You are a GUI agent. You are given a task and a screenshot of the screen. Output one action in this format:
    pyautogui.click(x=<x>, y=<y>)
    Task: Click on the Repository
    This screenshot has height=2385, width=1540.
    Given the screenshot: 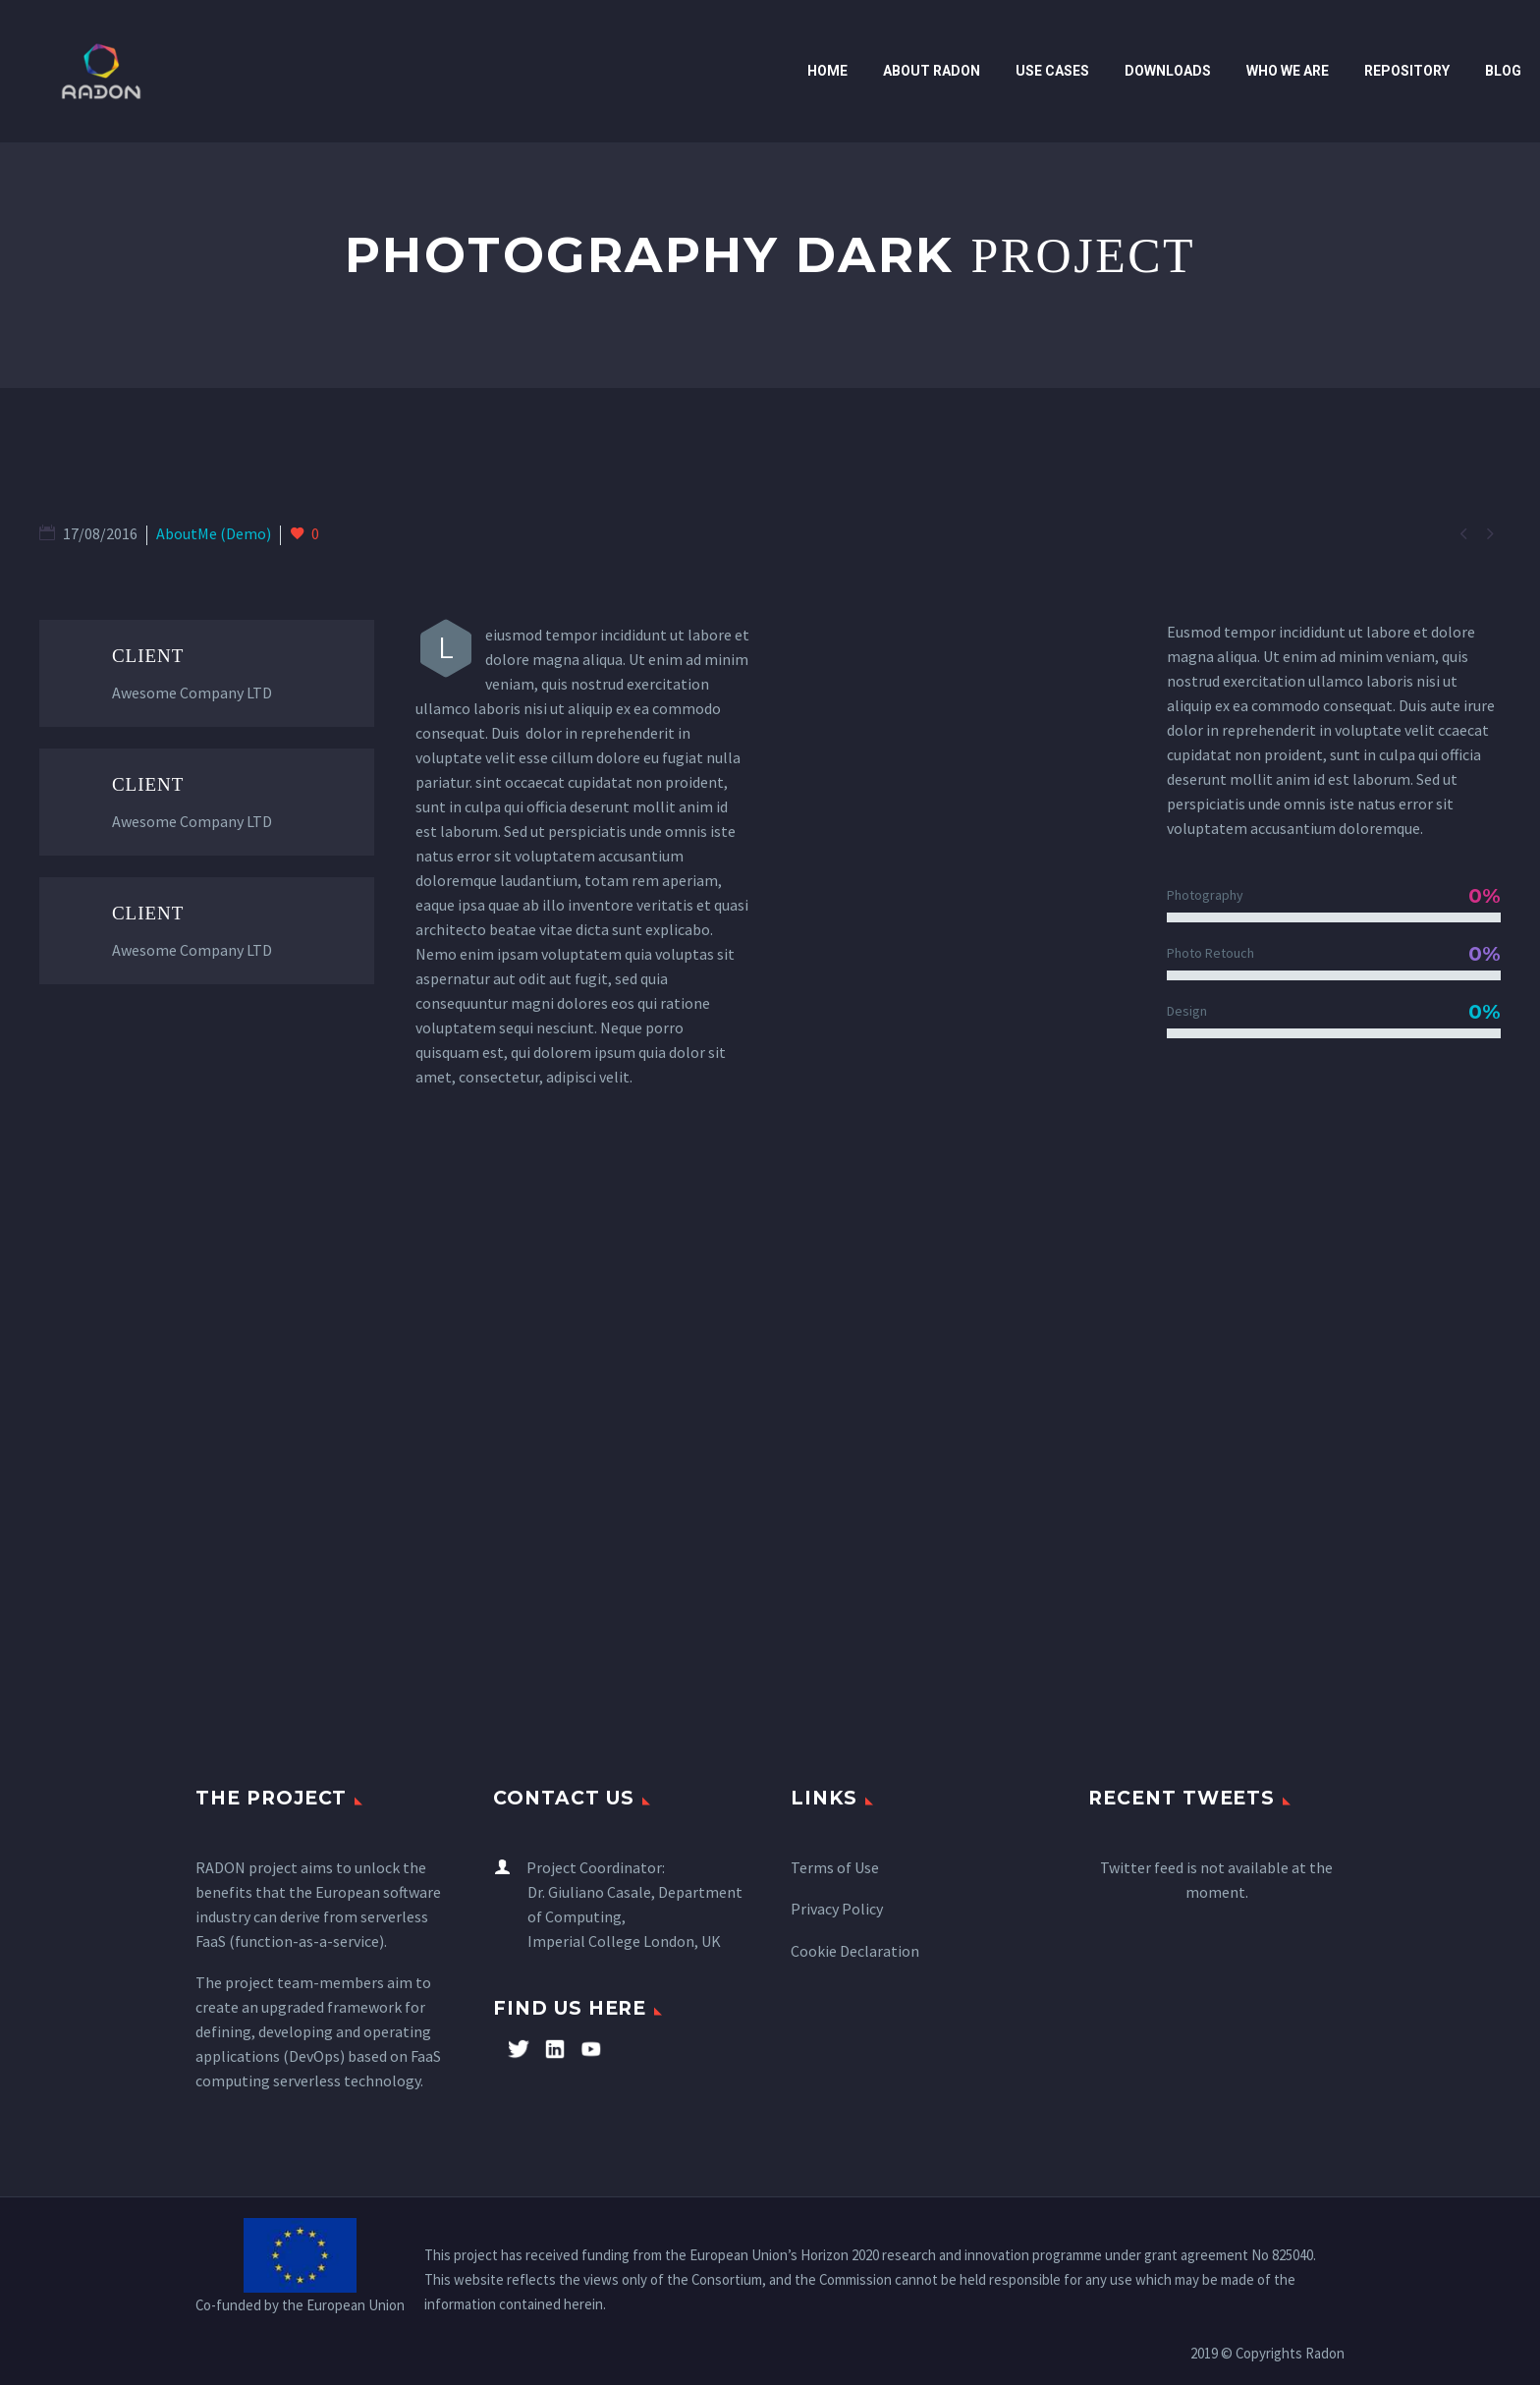 What is the action you would take?
    pyautogui.click(x=1407, y=71)
    